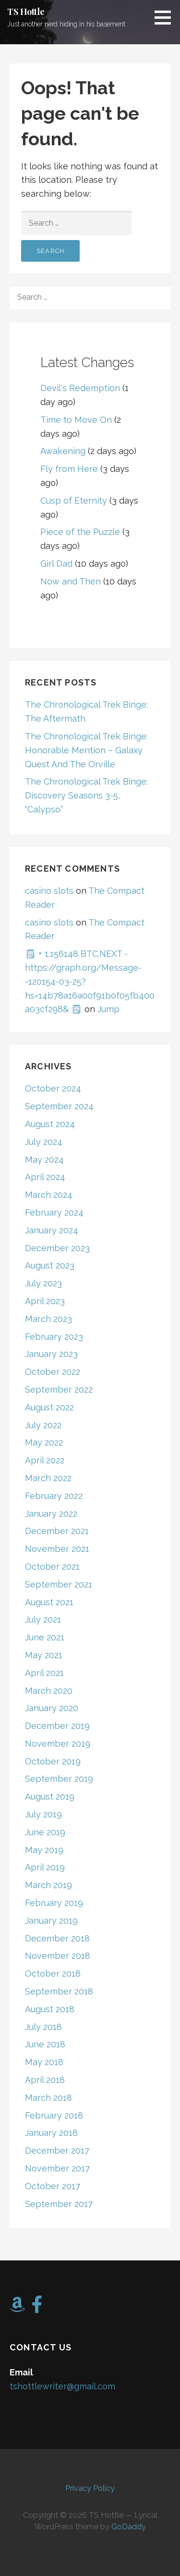 The height and width of the screenshot is (2576, 180). What do you see at coordinates (52, 2186) in the screenshot?
I see `October 2017` at bounding box center [52, 2186].